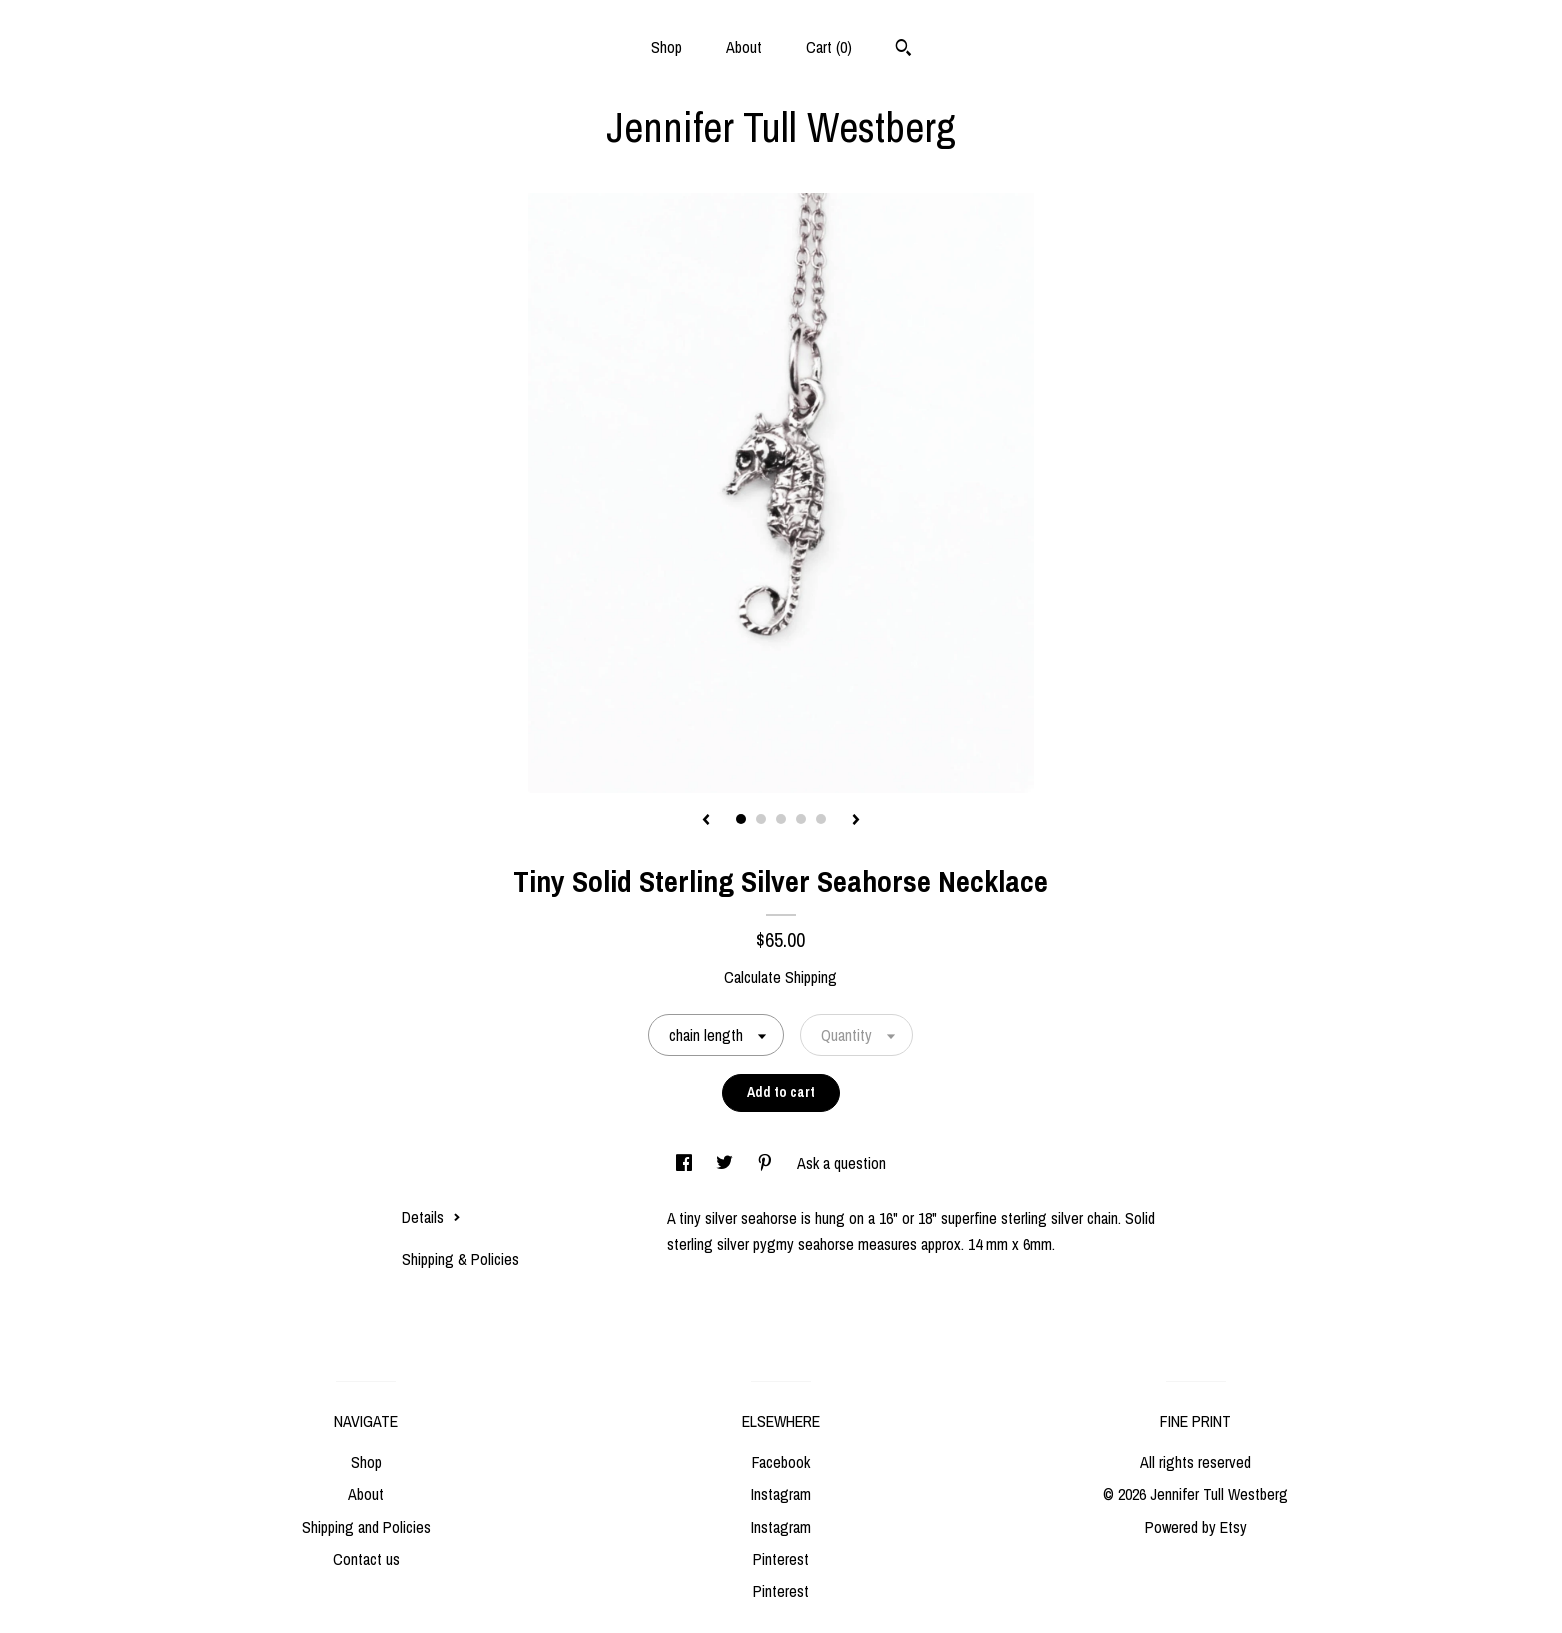  What do you see at coordinates (821, 819) in the screenshot?
I see `5 [button]` at bounding box center [821, 819].